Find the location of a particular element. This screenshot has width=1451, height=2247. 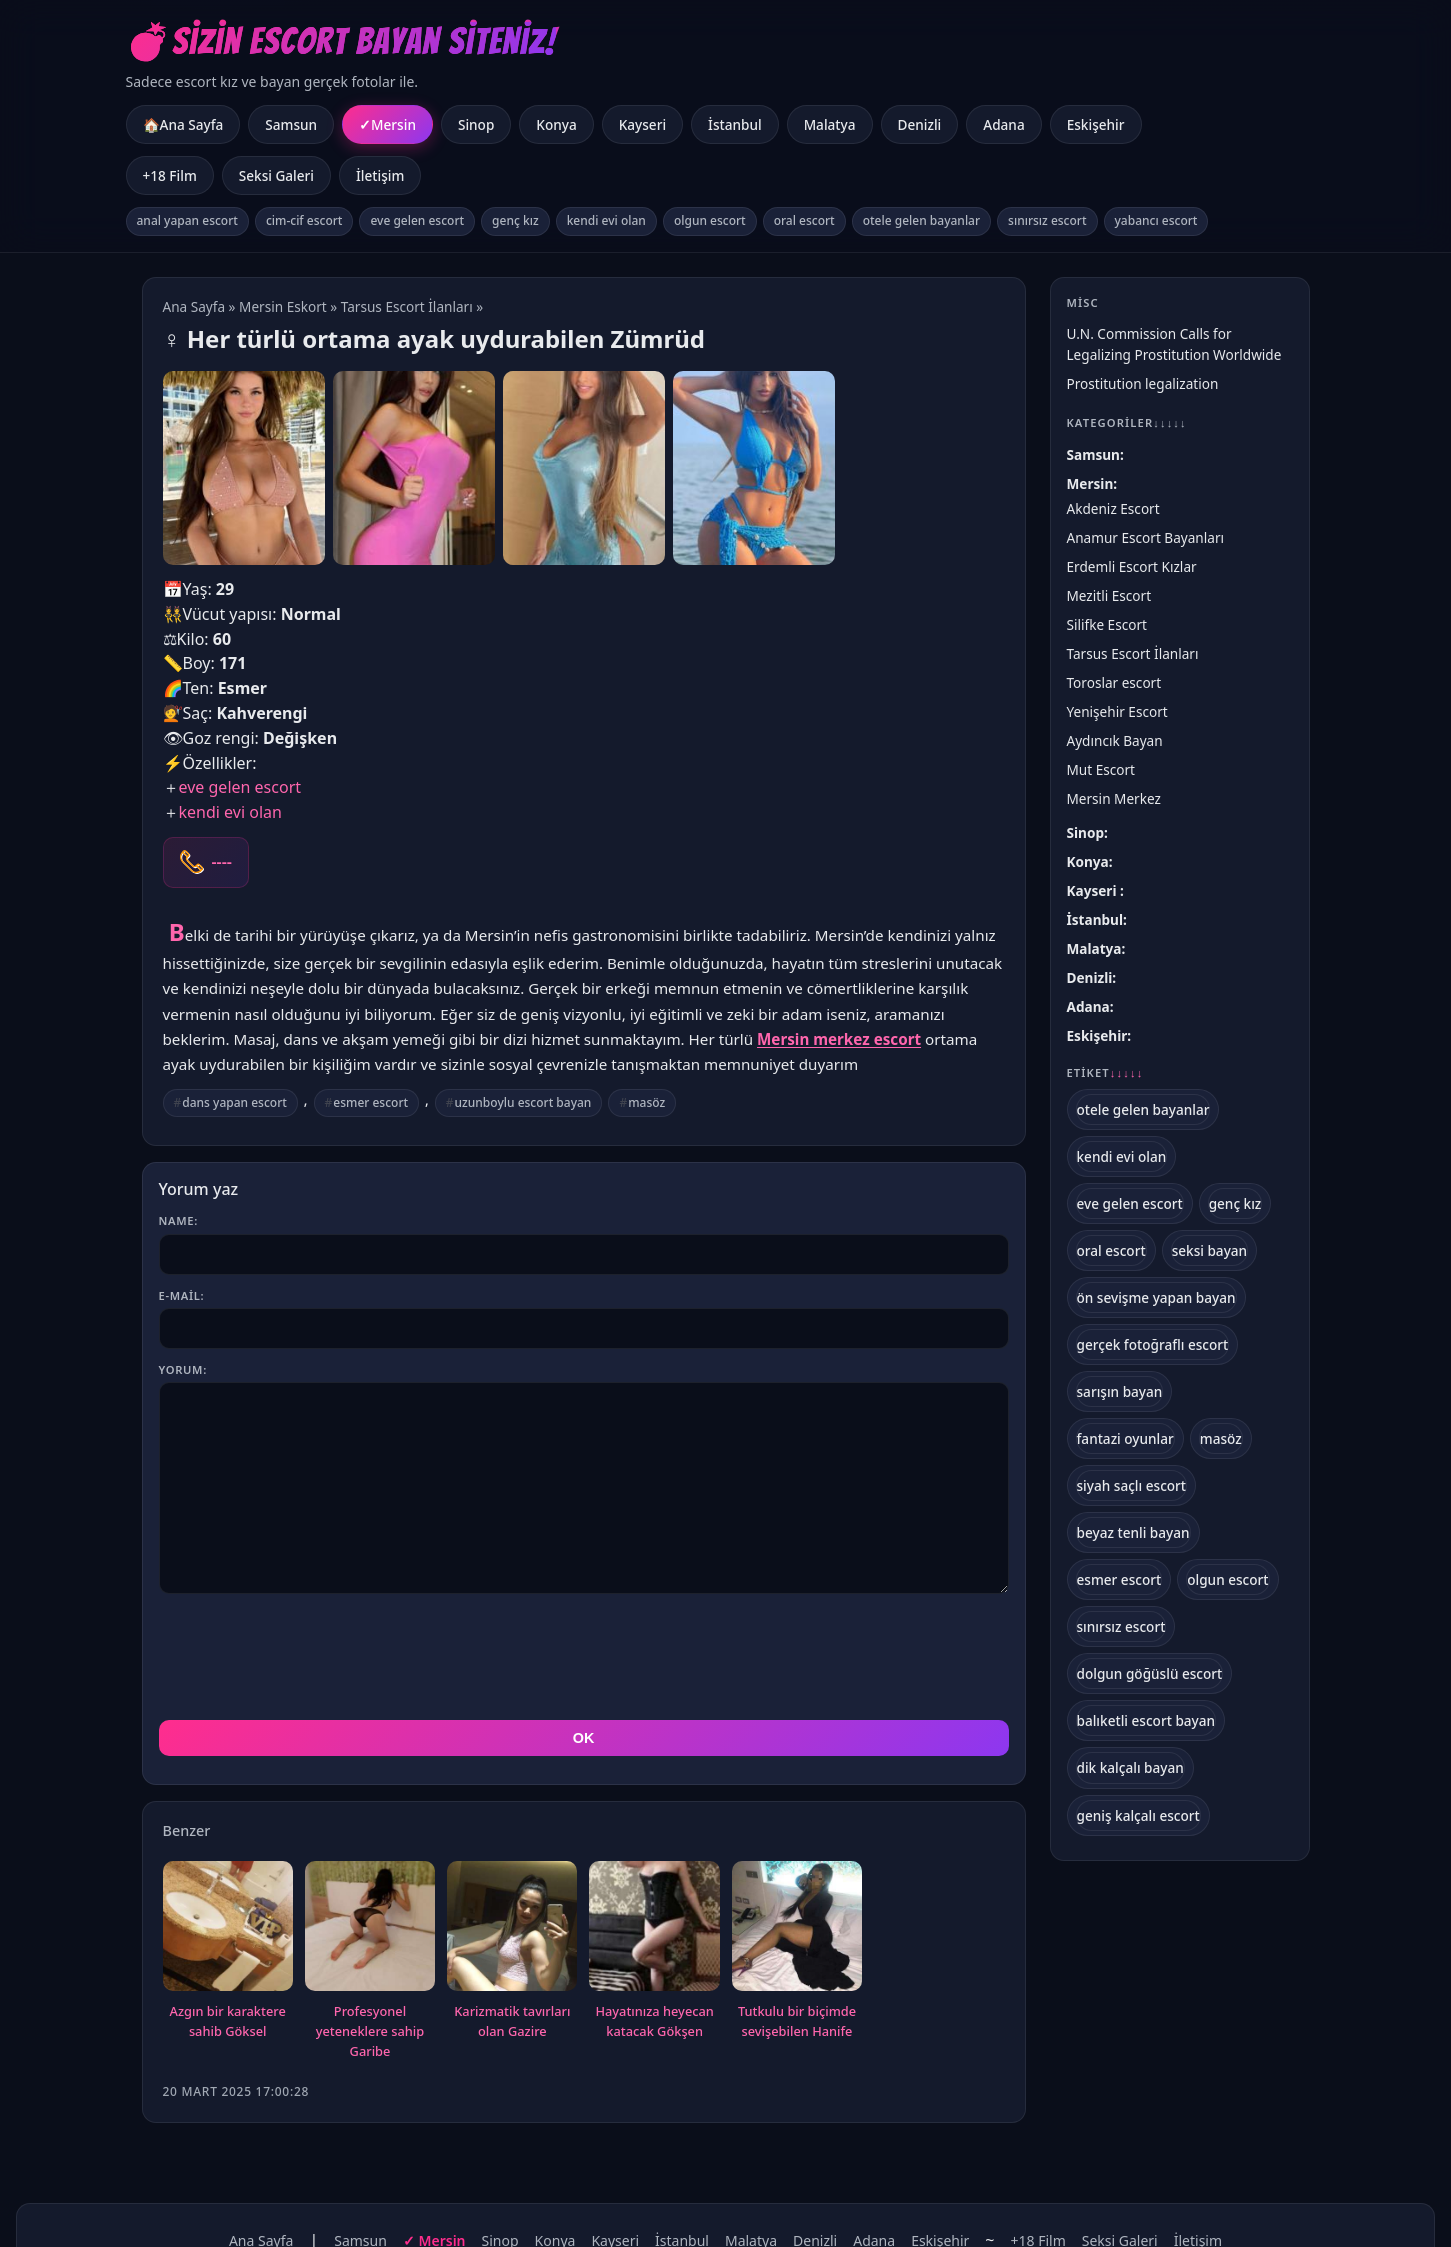

[presentation] is located at coordinates (311, 1657).